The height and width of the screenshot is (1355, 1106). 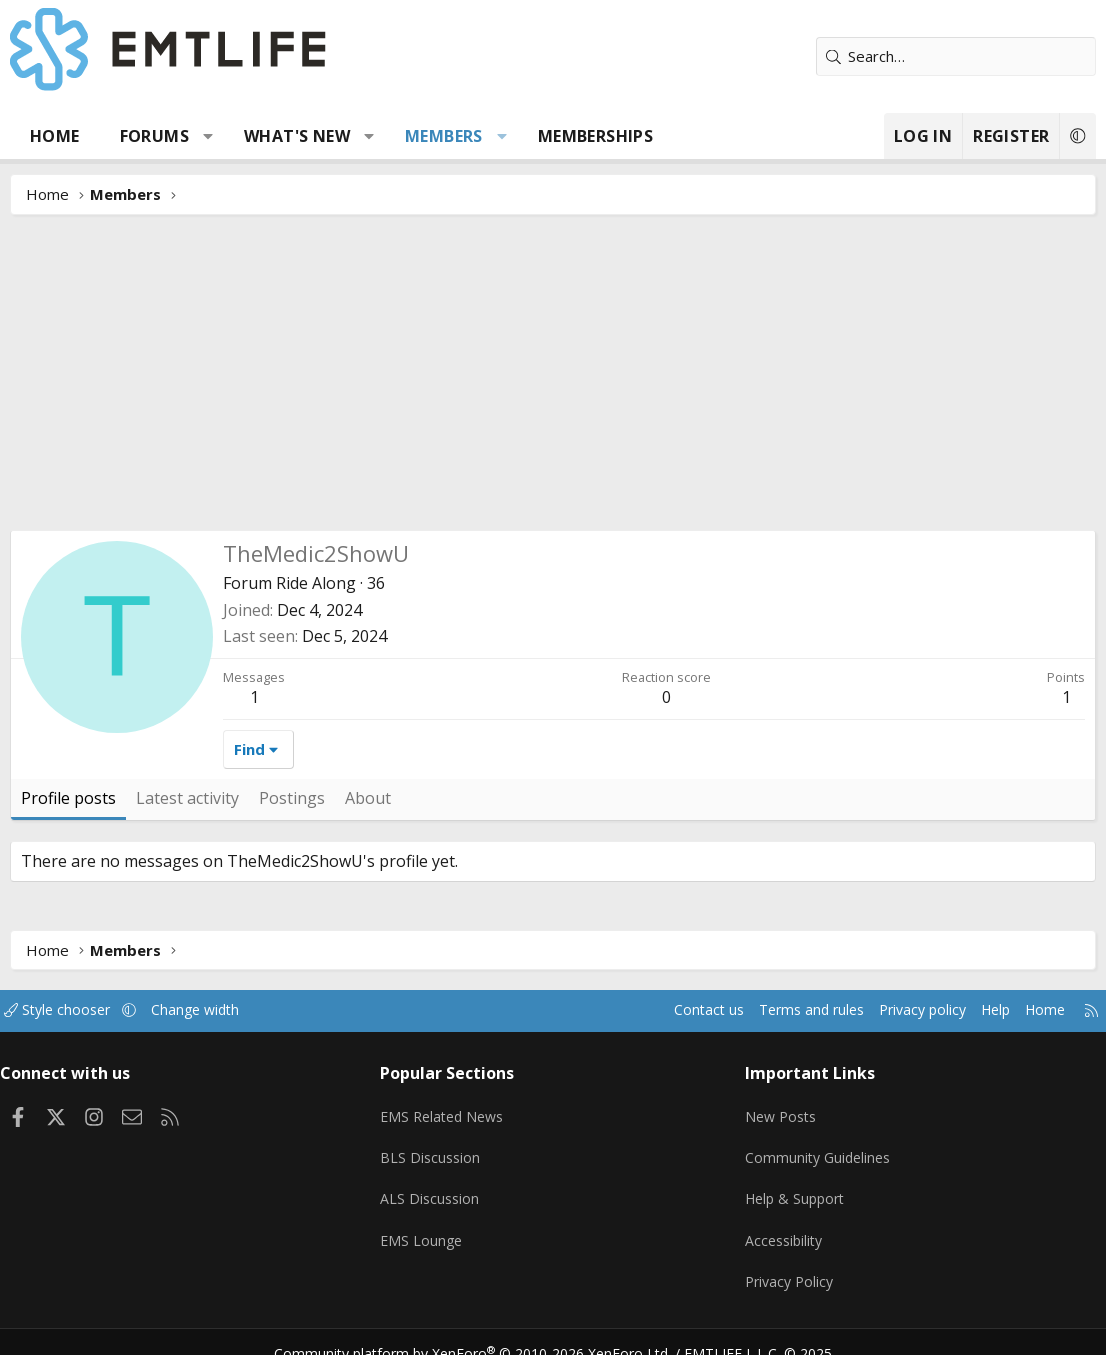 I want to click on Community Guidelines, so click(x=816, y=1148).